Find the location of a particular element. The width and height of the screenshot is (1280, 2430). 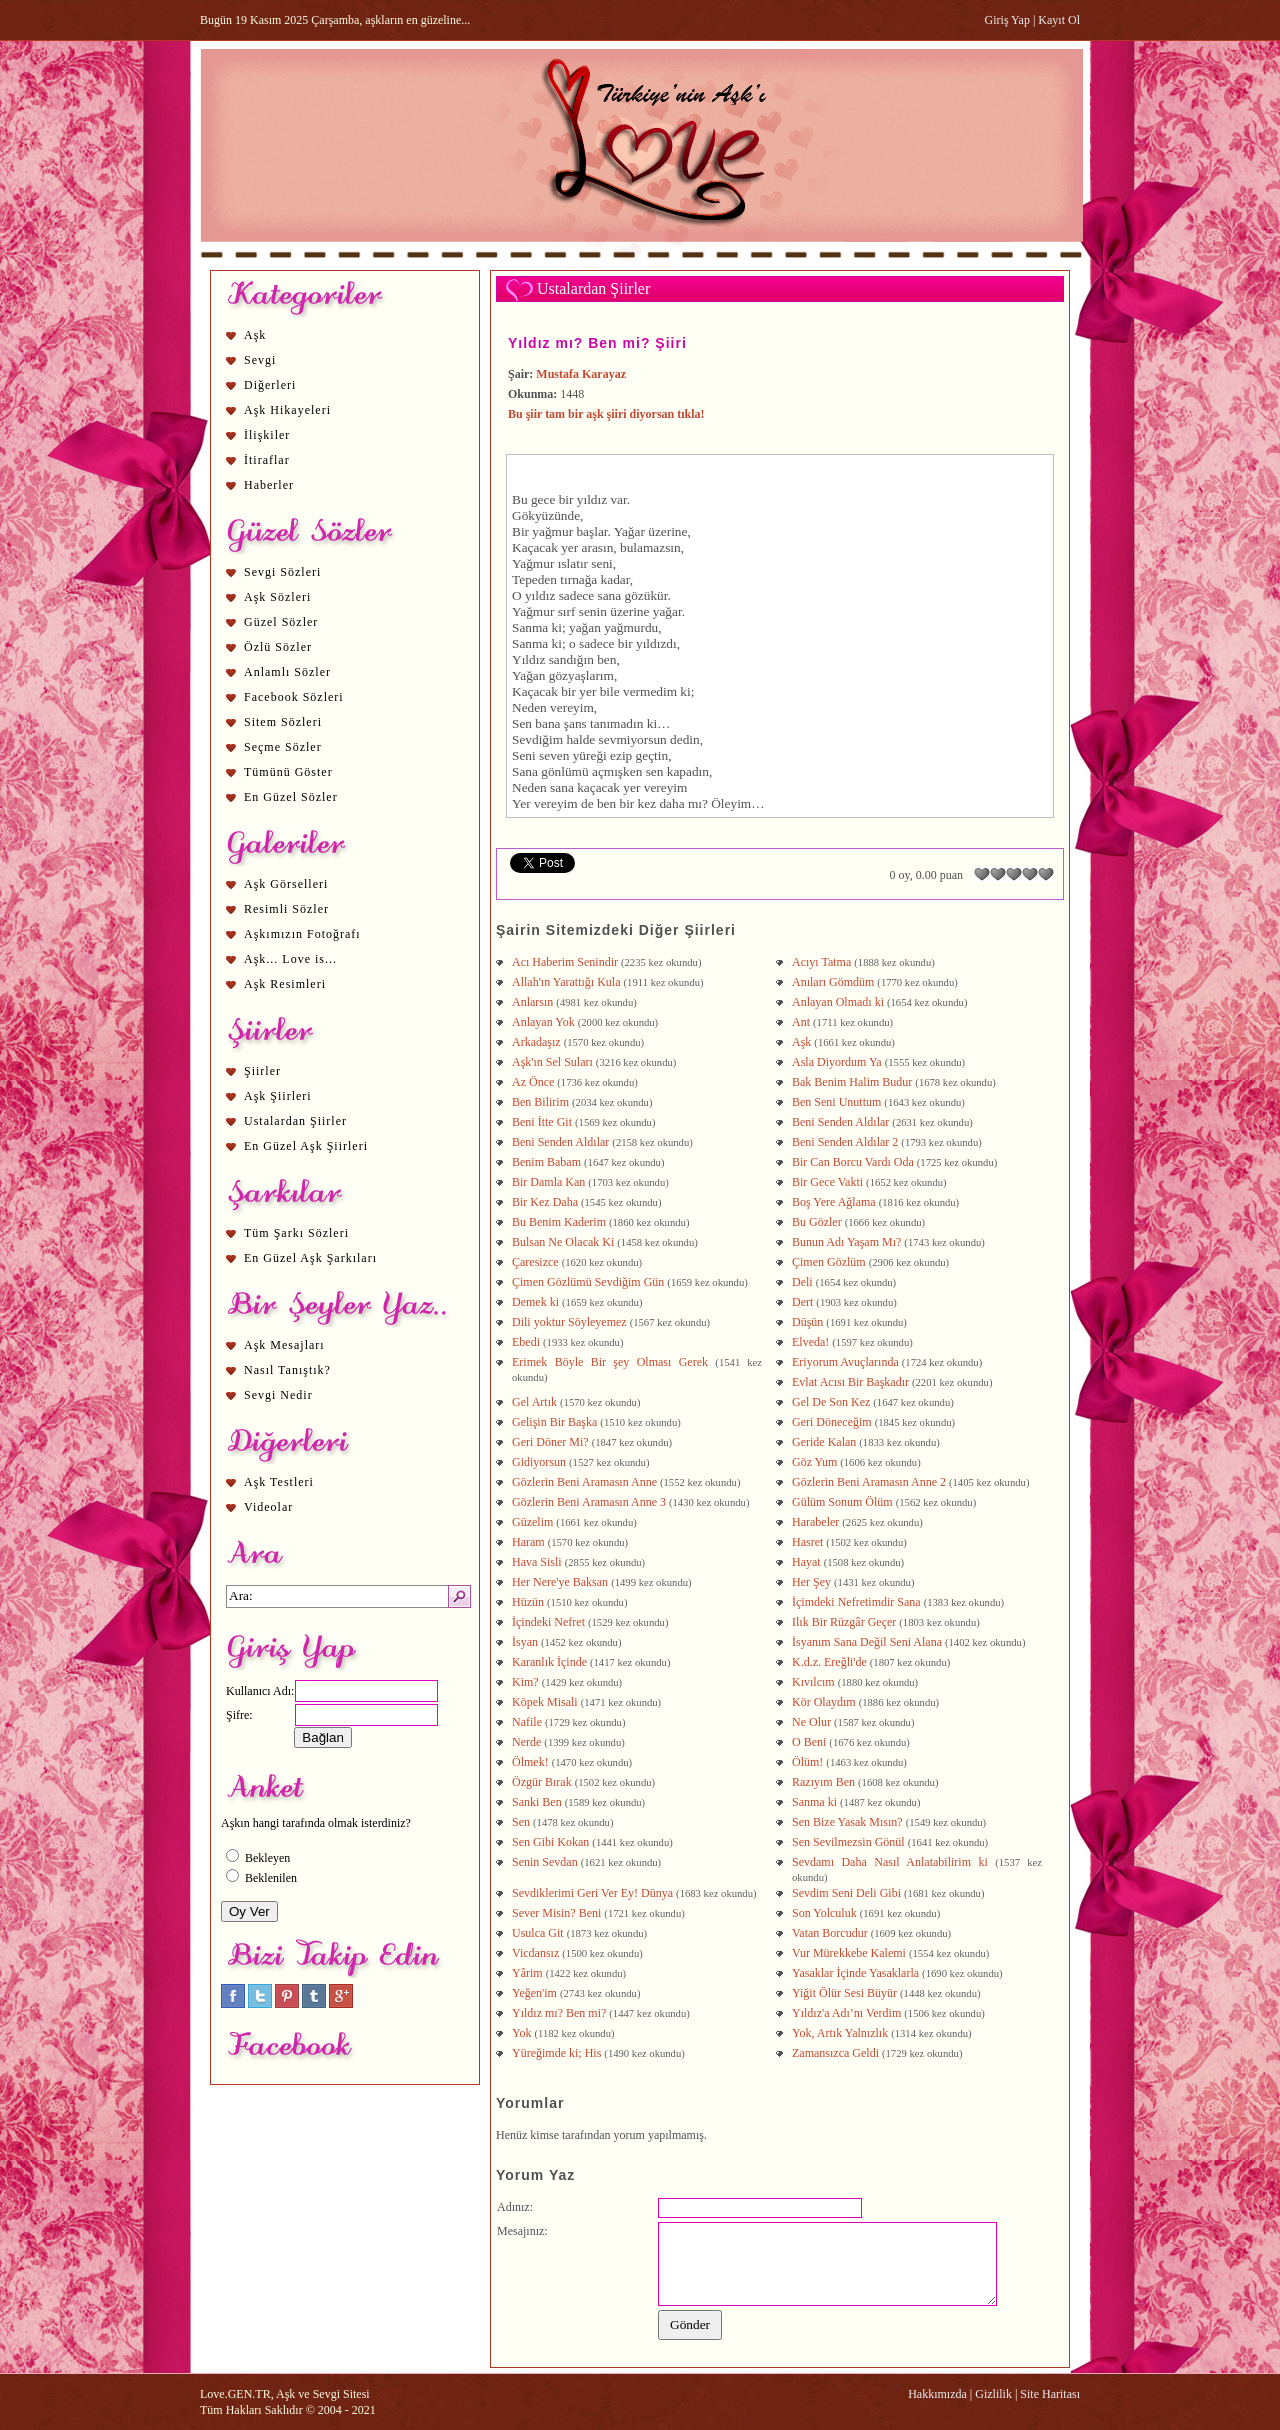

Ben Bilirim is located at coordinates (540, 1102).